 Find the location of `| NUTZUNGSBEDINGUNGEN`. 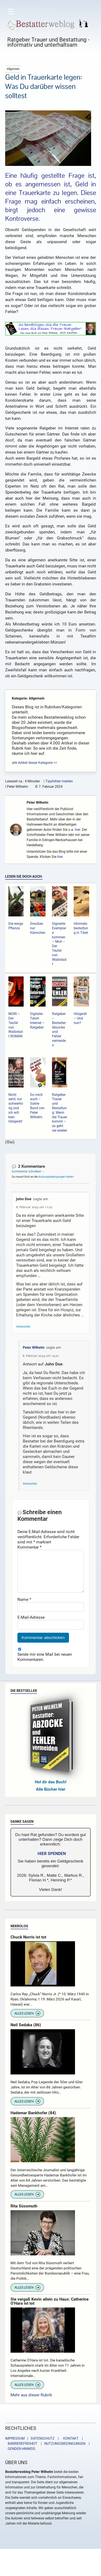

| NUTZUNGSBEDINGUNGEN is located at coordinates (61, 2452).